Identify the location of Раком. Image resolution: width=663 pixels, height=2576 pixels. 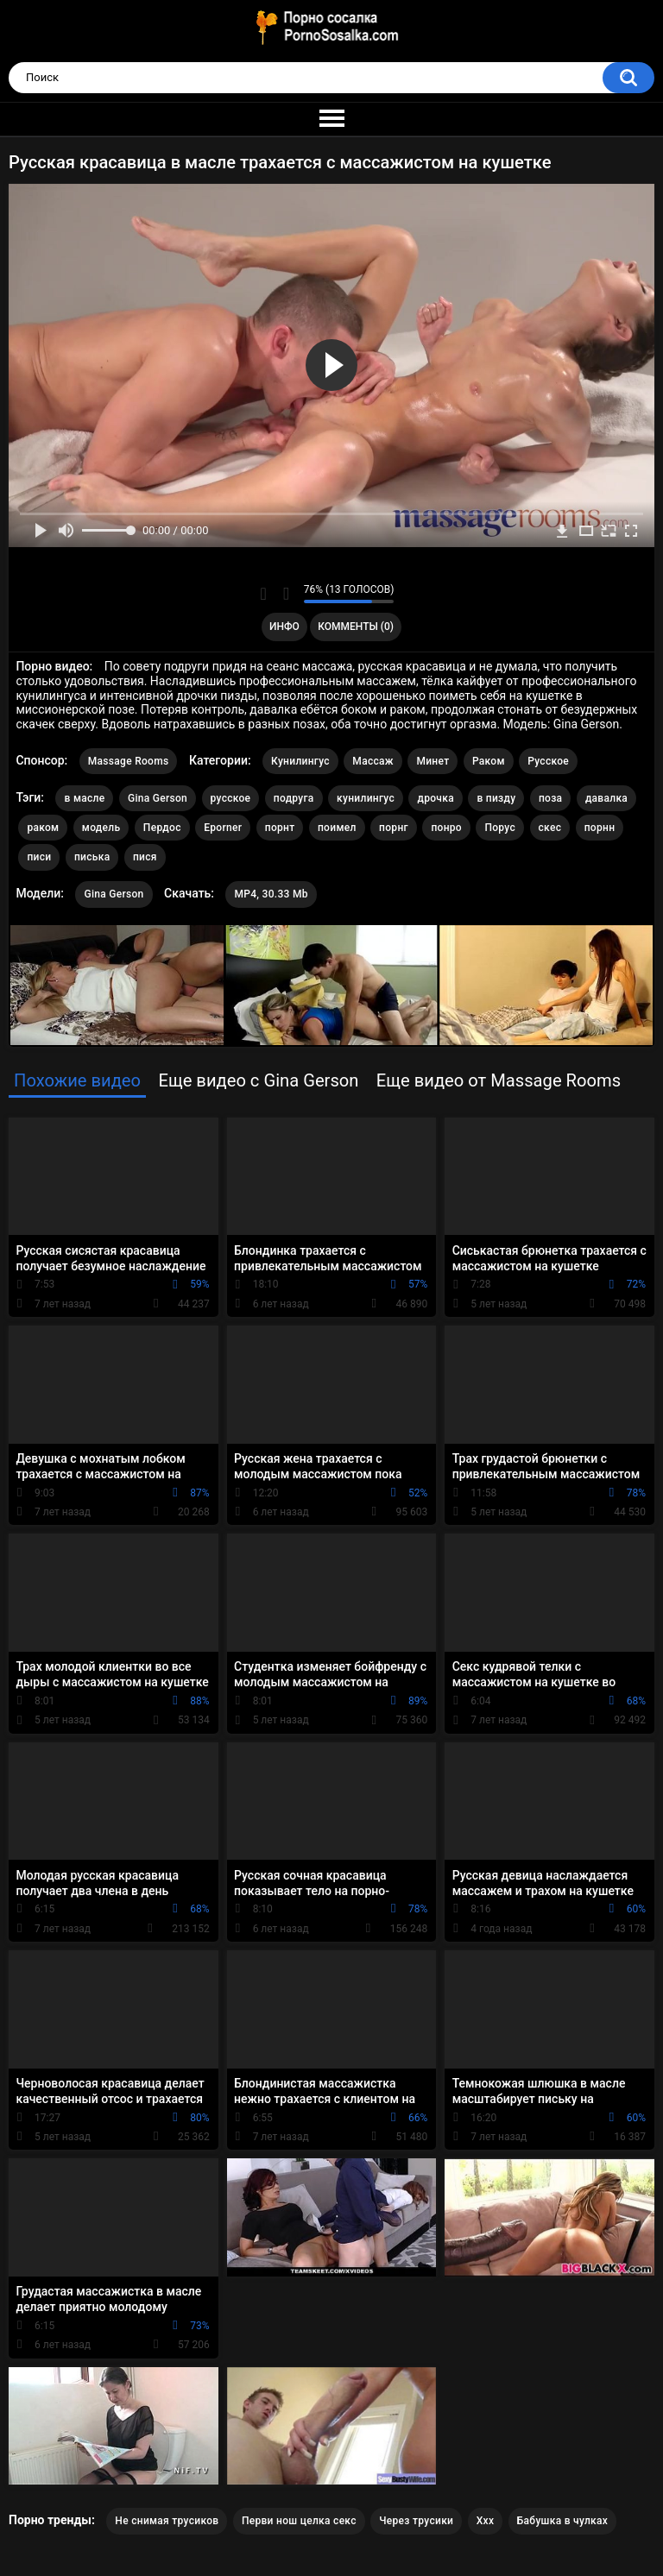
(488, 761).